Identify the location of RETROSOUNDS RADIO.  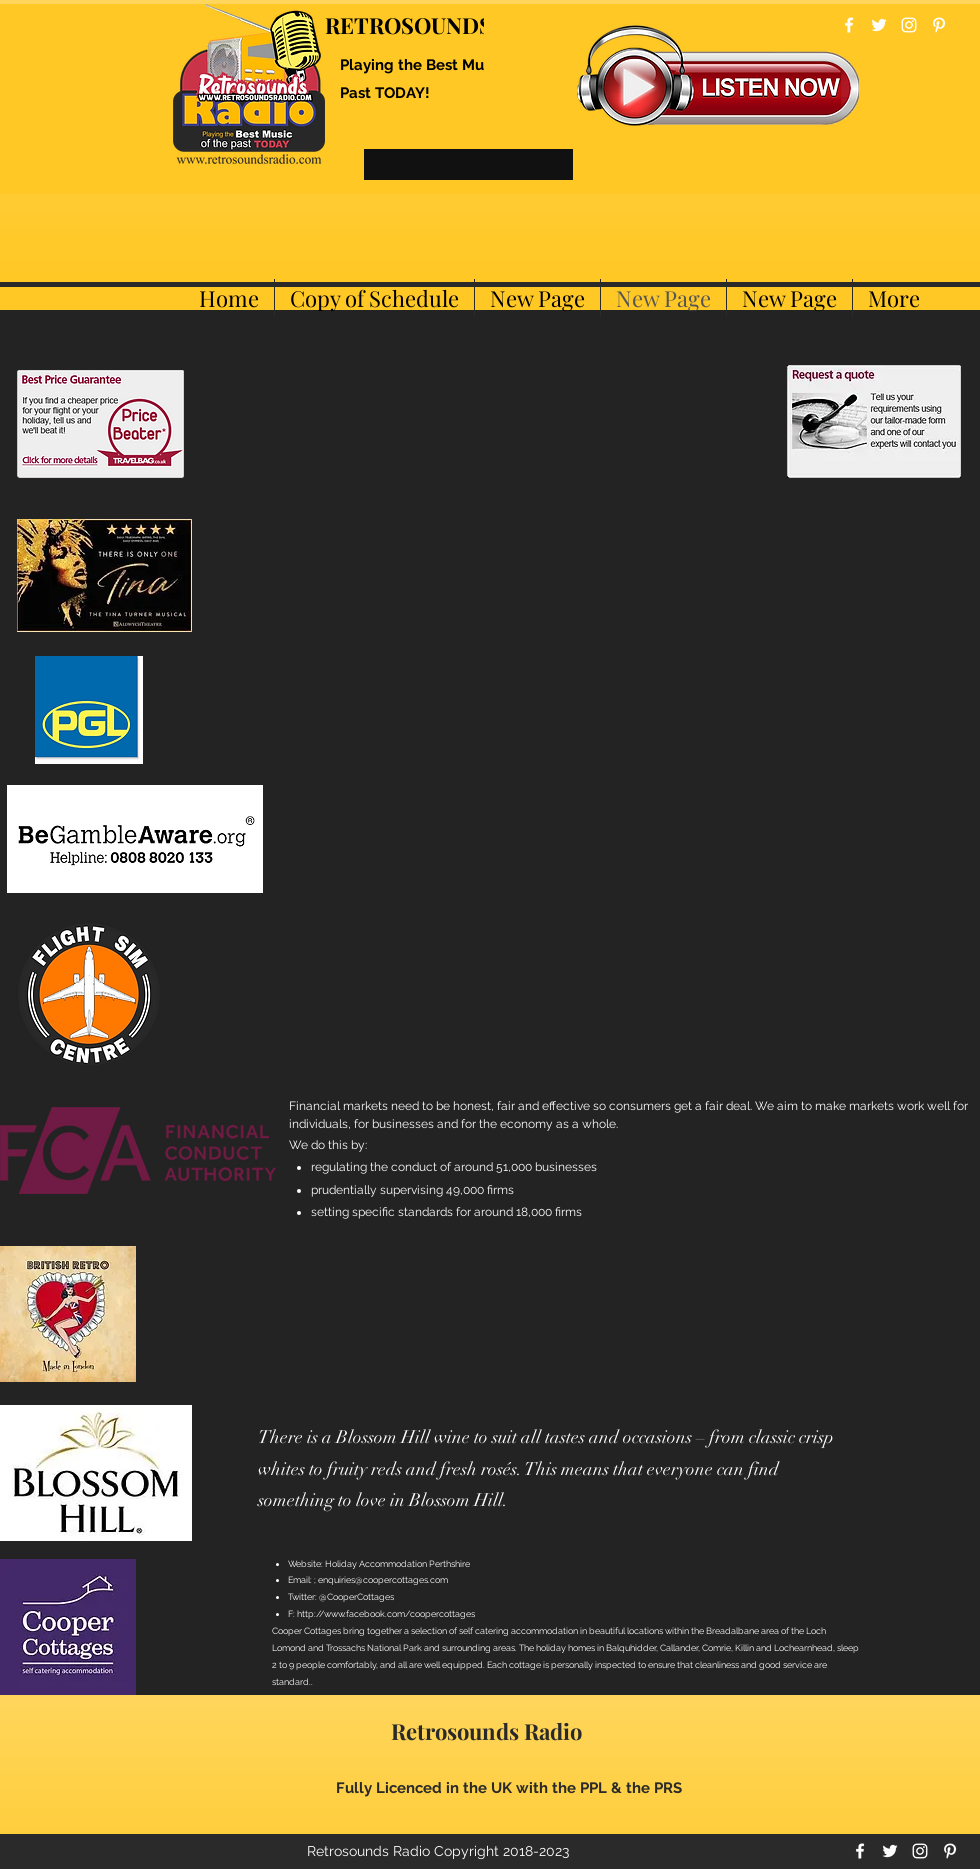
(447, 25).